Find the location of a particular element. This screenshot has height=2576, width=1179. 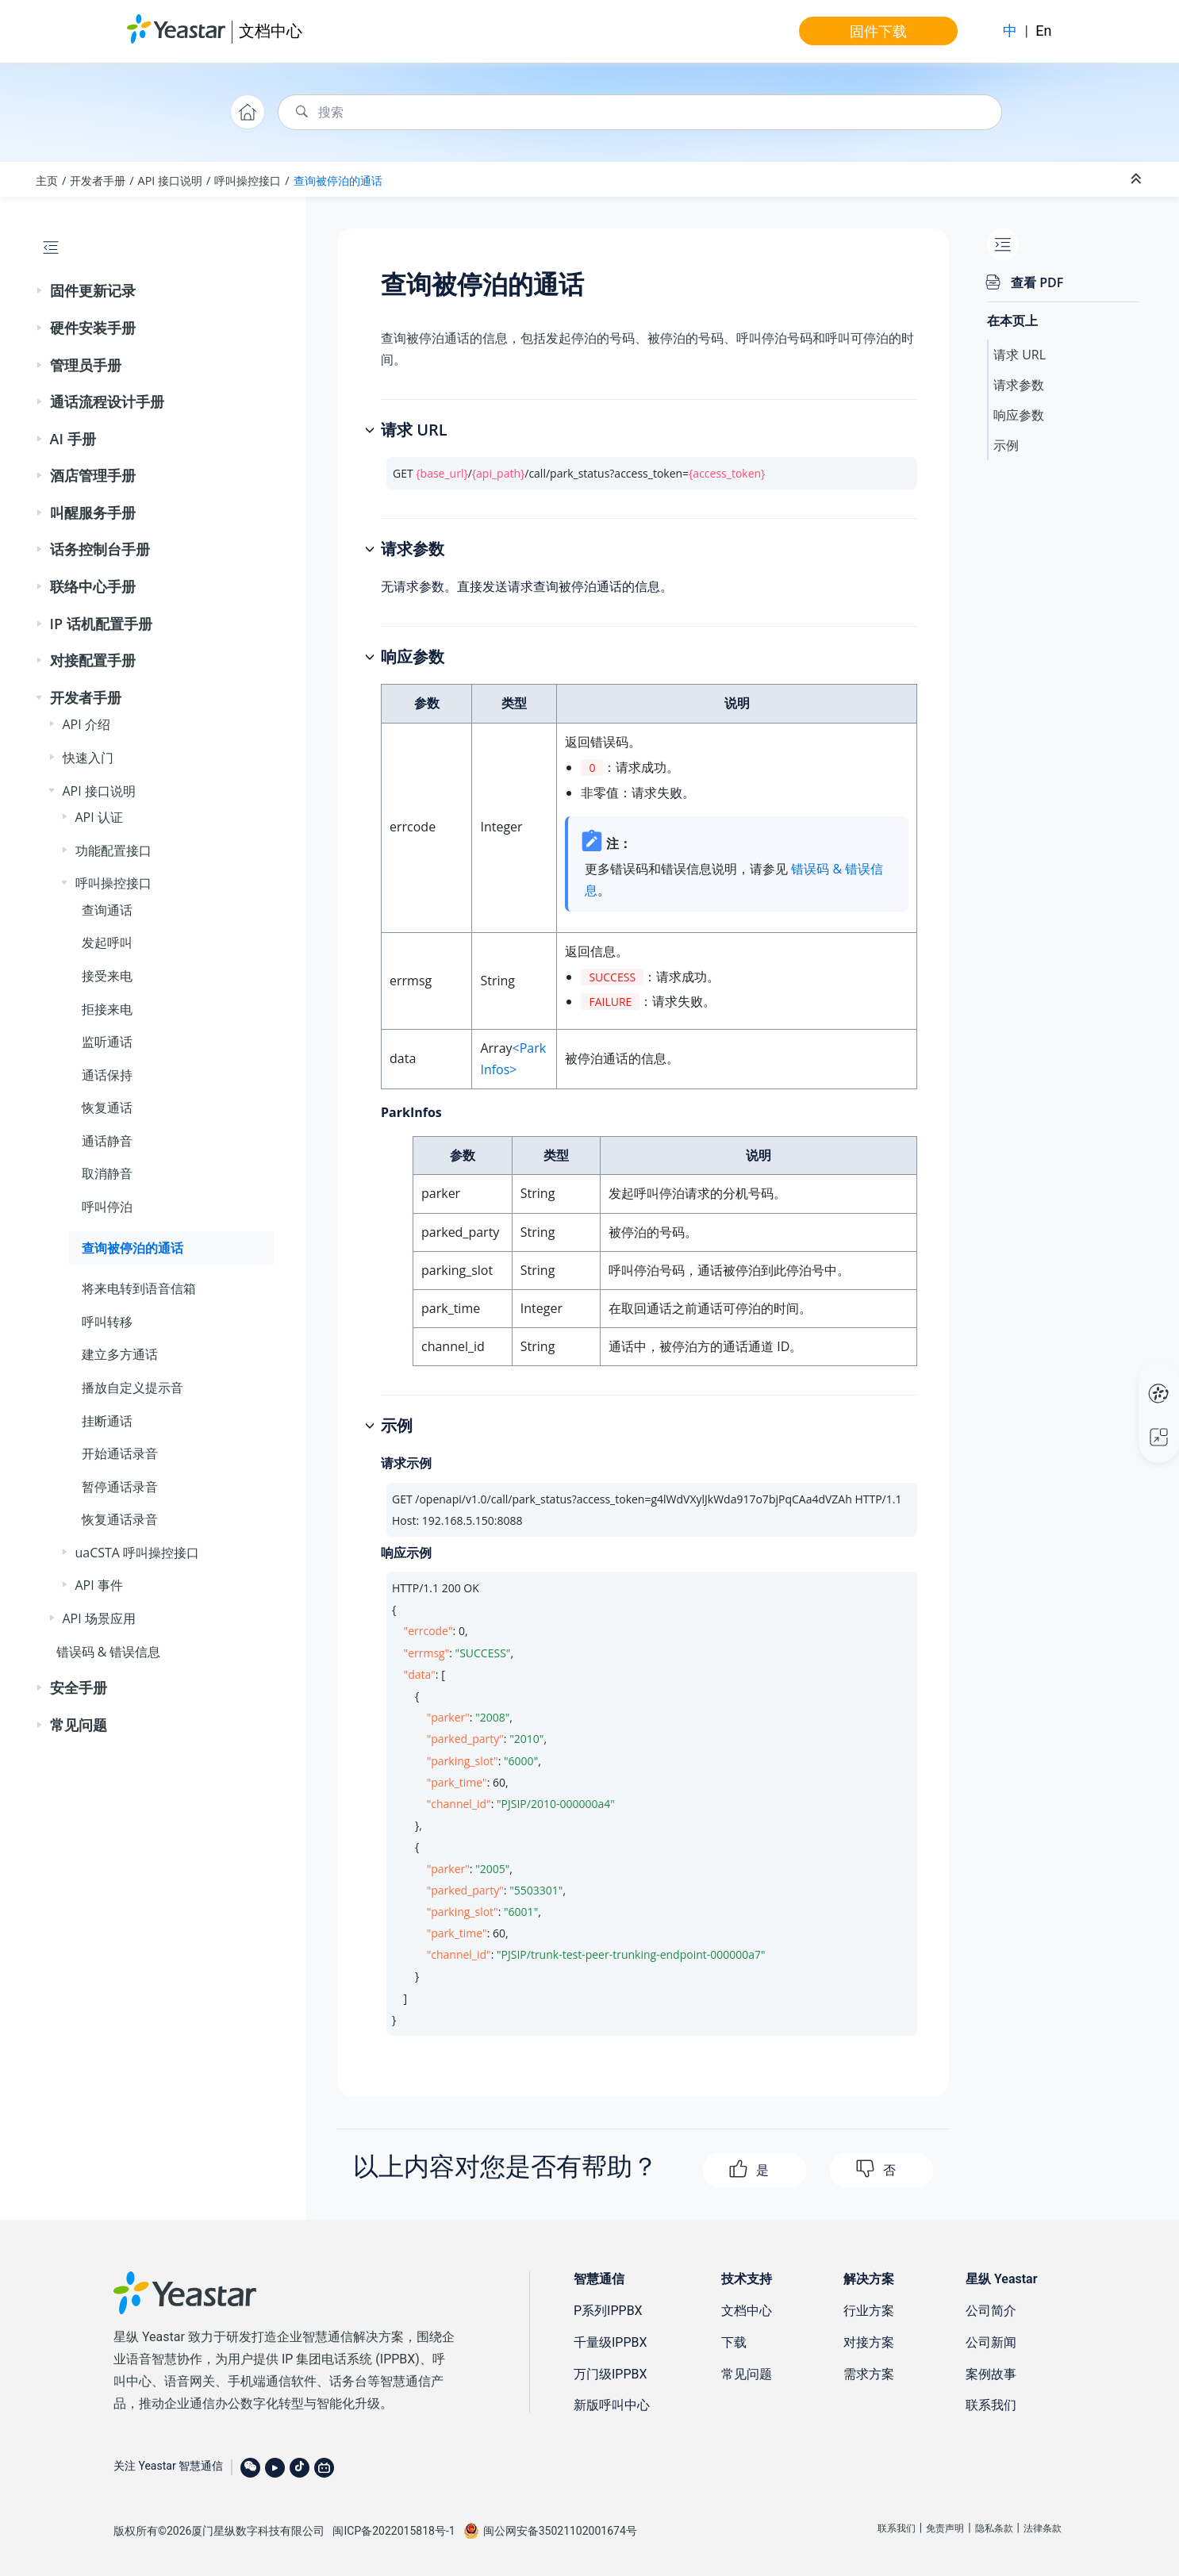

话务控制台手册 is located at coordinates (100, 549).